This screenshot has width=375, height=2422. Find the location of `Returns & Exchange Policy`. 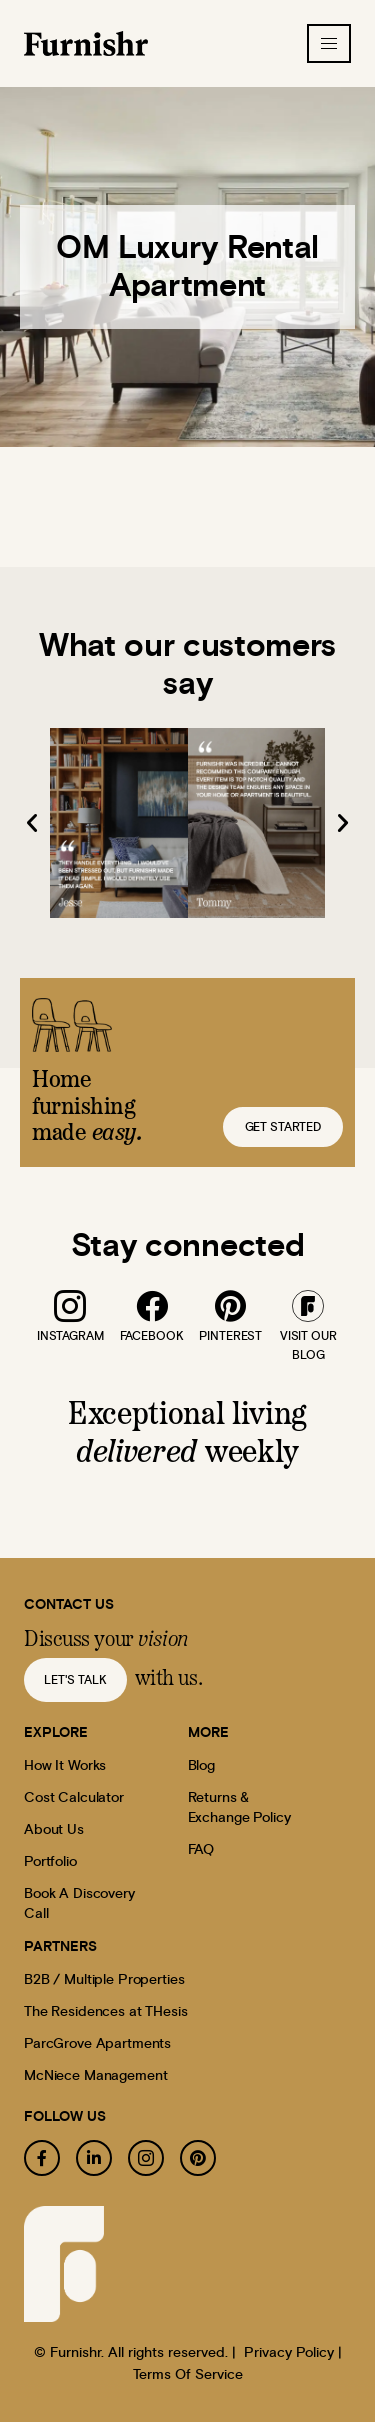

Returns & Exchange Policy is located at coordinates (239, 1808).